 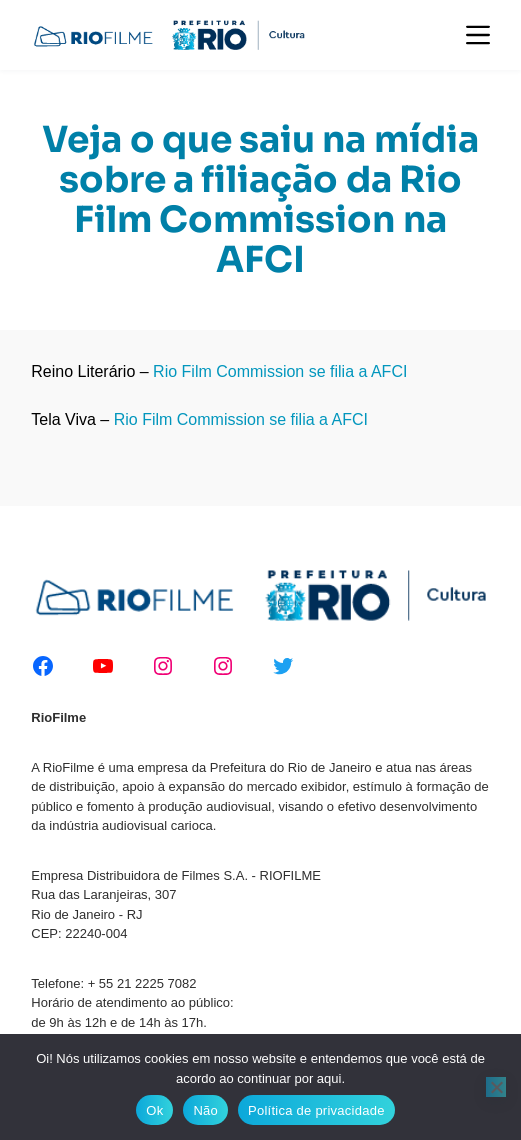 I want to click on Rio Film Commission se filia a AFCI, so click(x=280, y=371).